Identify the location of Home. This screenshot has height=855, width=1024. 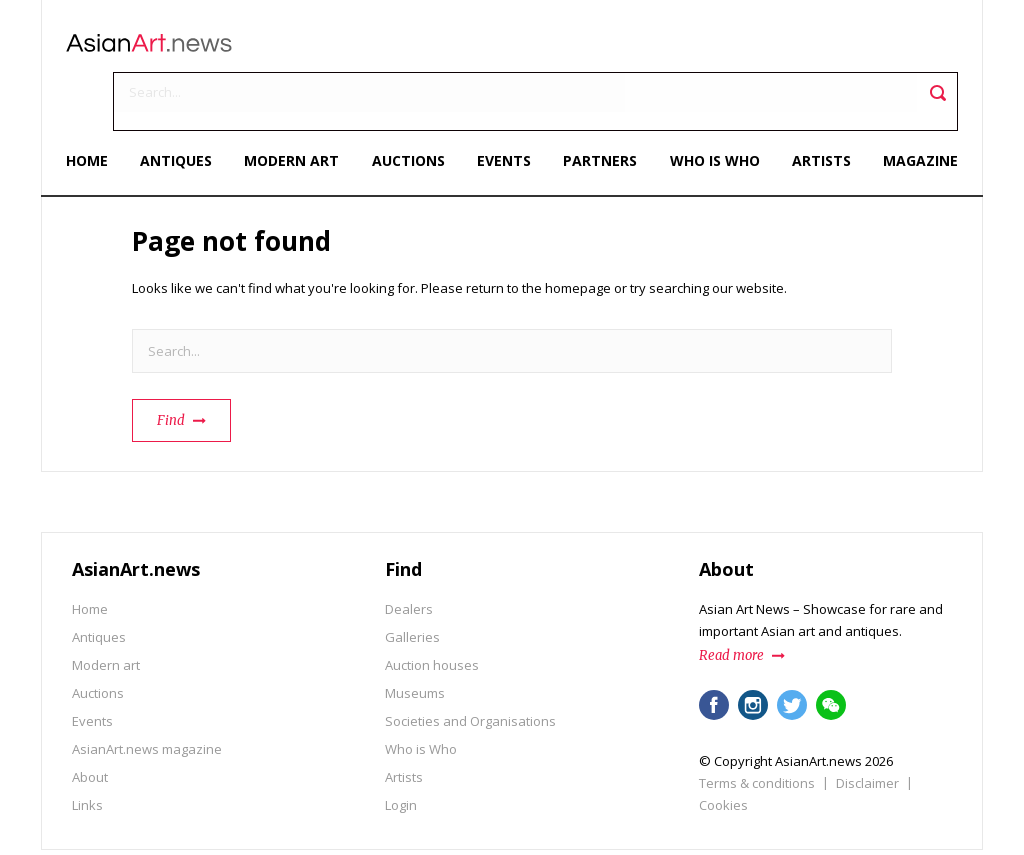
(93, 107).